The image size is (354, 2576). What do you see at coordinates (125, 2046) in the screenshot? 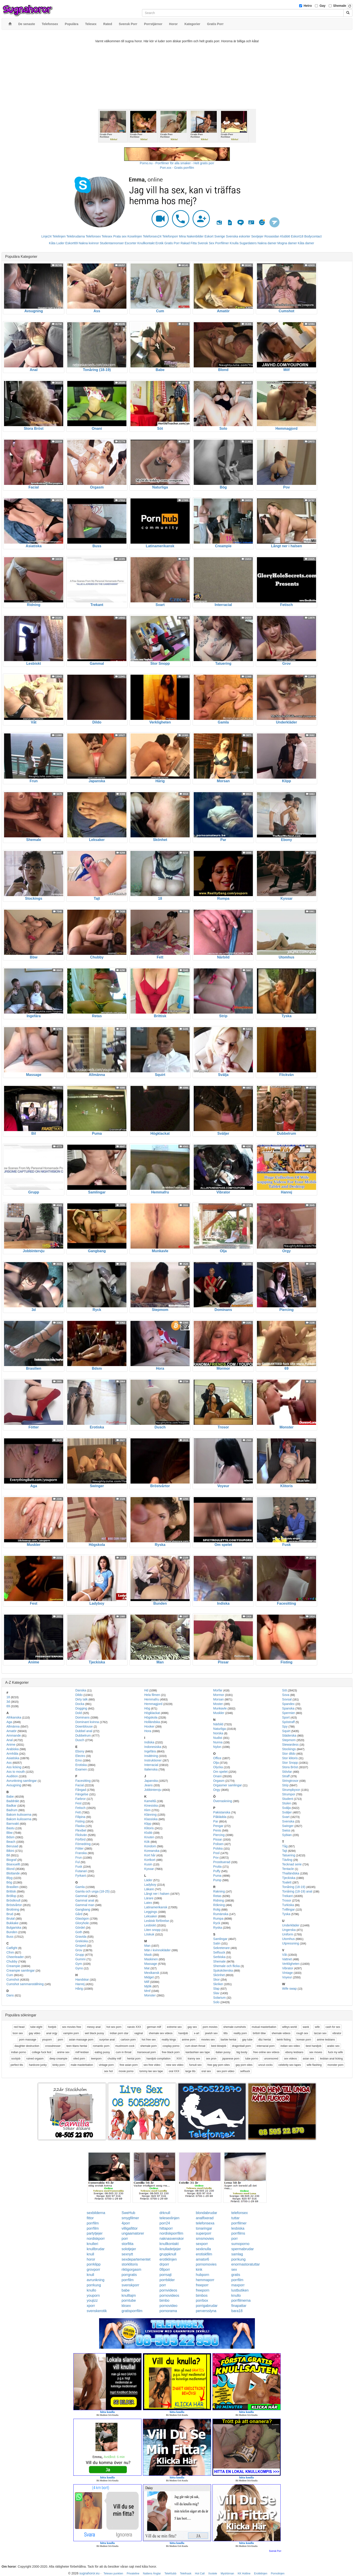
I see `mushroom cock` at bounding box center [125, 2046].